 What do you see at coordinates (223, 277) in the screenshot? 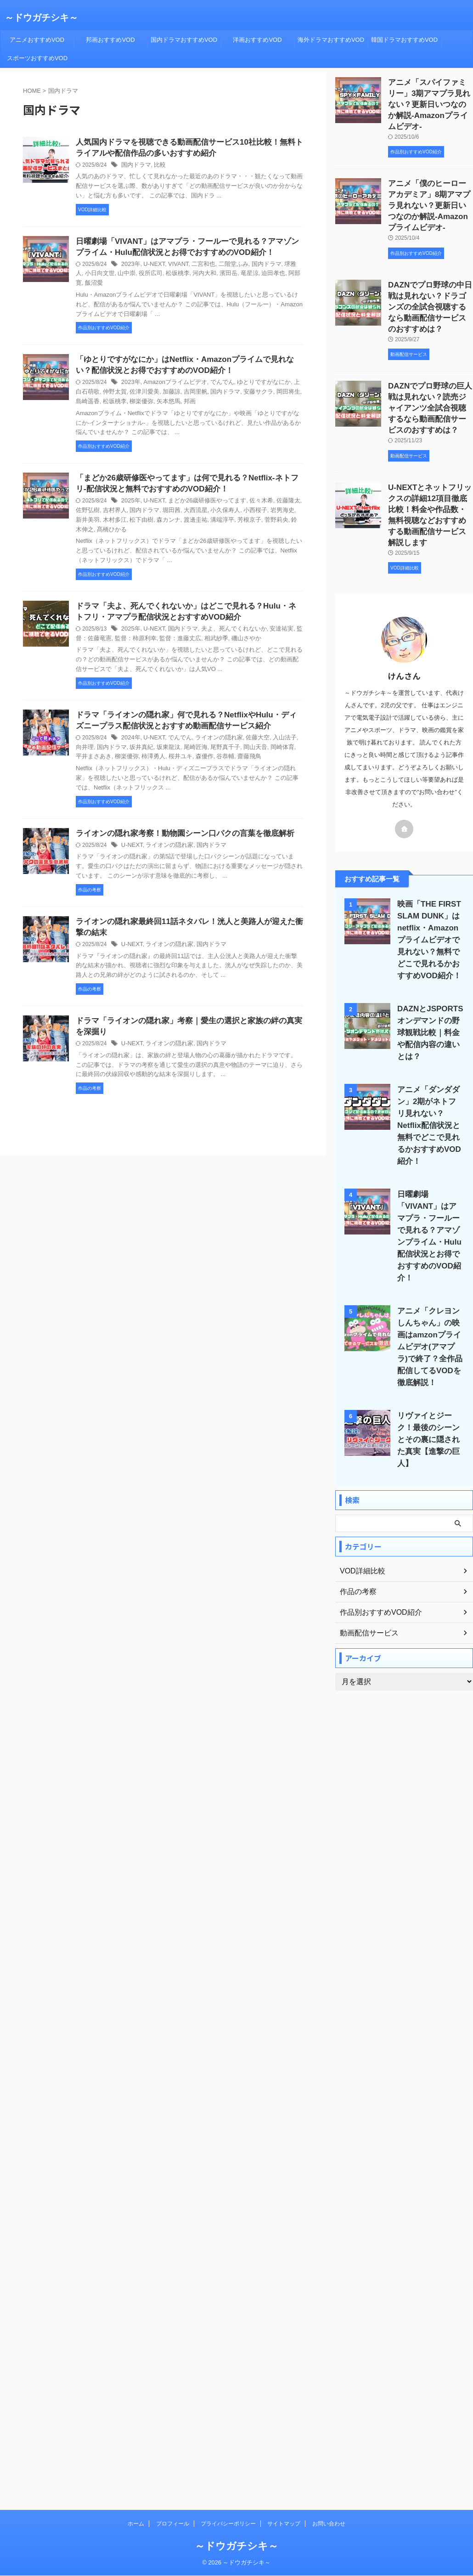
I see `竜星涼` at bounding box center [223, 277].